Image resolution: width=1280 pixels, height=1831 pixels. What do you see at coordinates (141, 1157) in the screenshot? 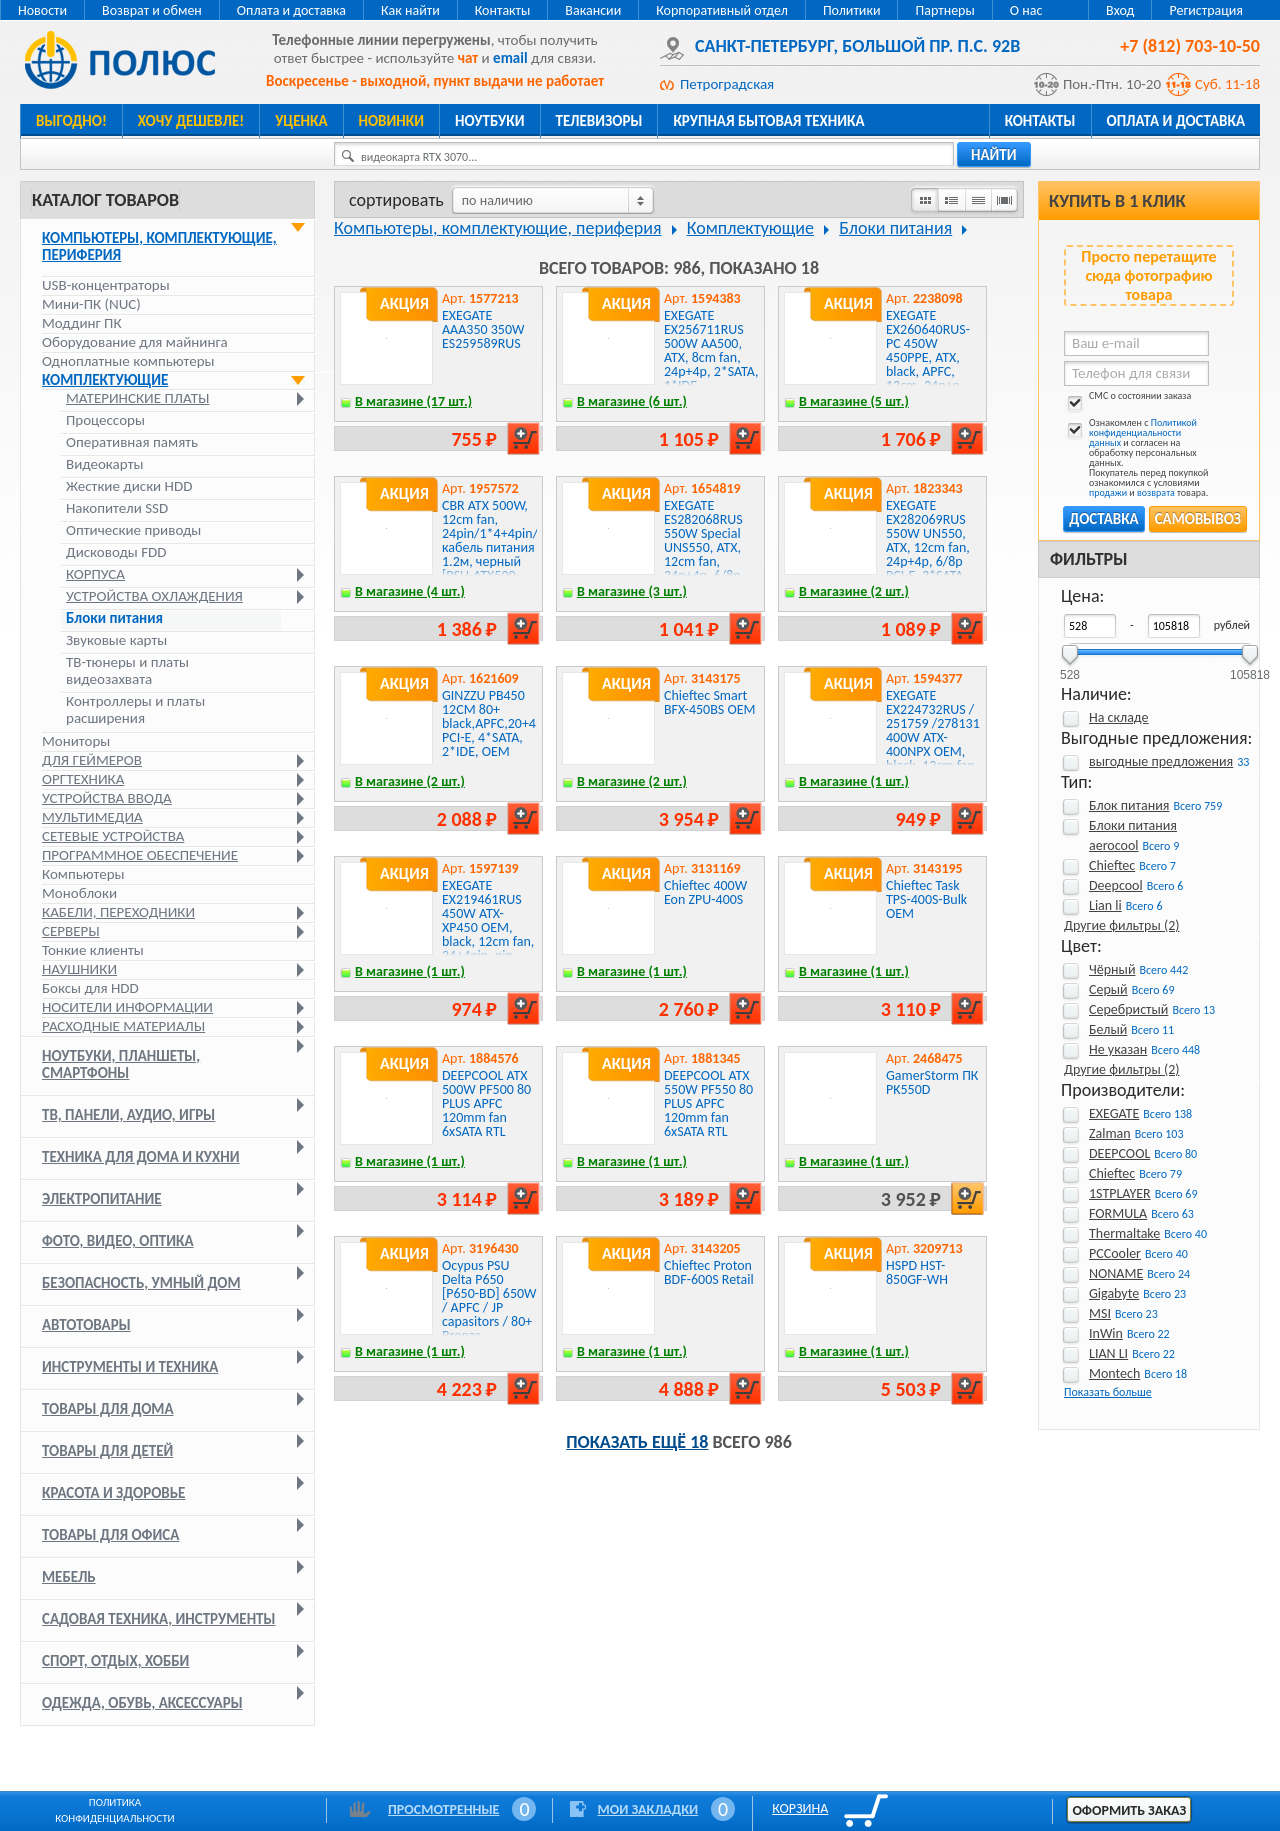
I see `Техника для дома и кухни` at bounding box center [141, 1157].